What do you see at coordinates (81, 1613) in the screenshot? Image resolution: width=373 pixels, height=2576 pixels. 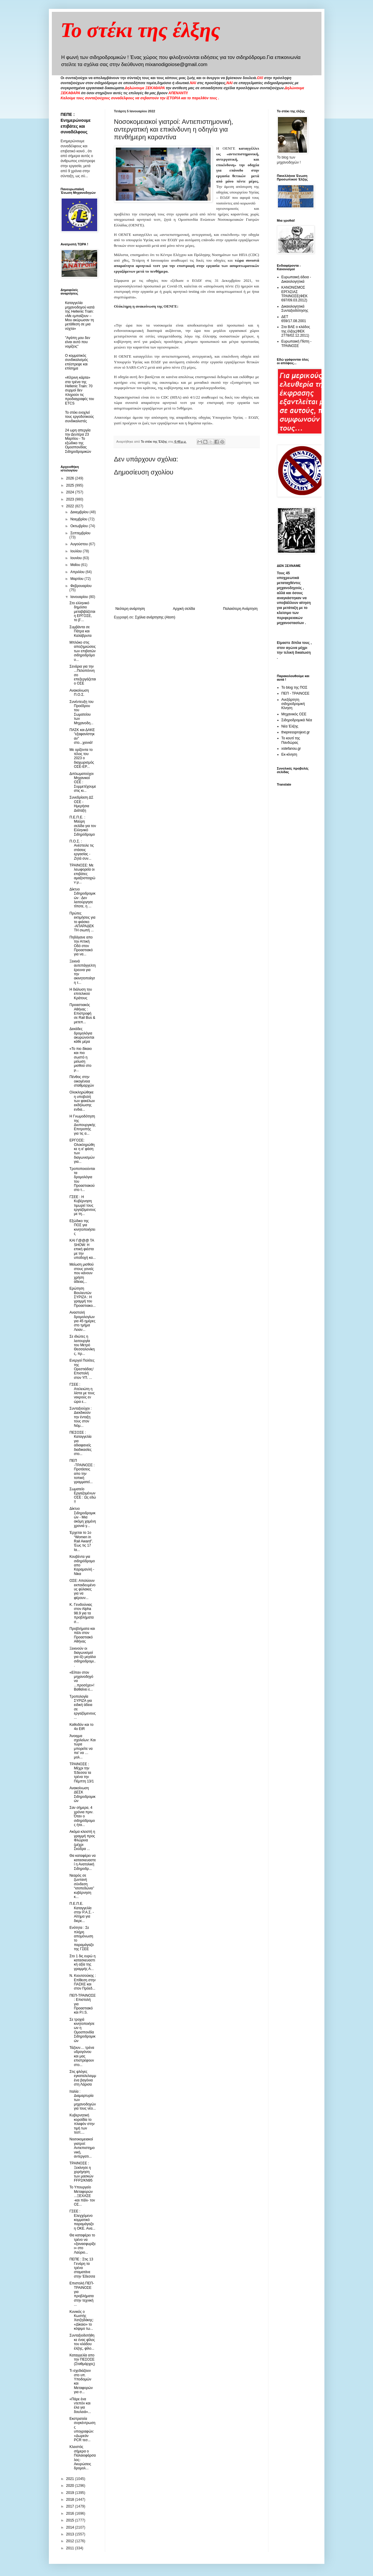 I see `Κ. Γενιδούνιας στον Αlpha 98.9 για τα προβλήματα σ...` at bounding box center [81, 1613].